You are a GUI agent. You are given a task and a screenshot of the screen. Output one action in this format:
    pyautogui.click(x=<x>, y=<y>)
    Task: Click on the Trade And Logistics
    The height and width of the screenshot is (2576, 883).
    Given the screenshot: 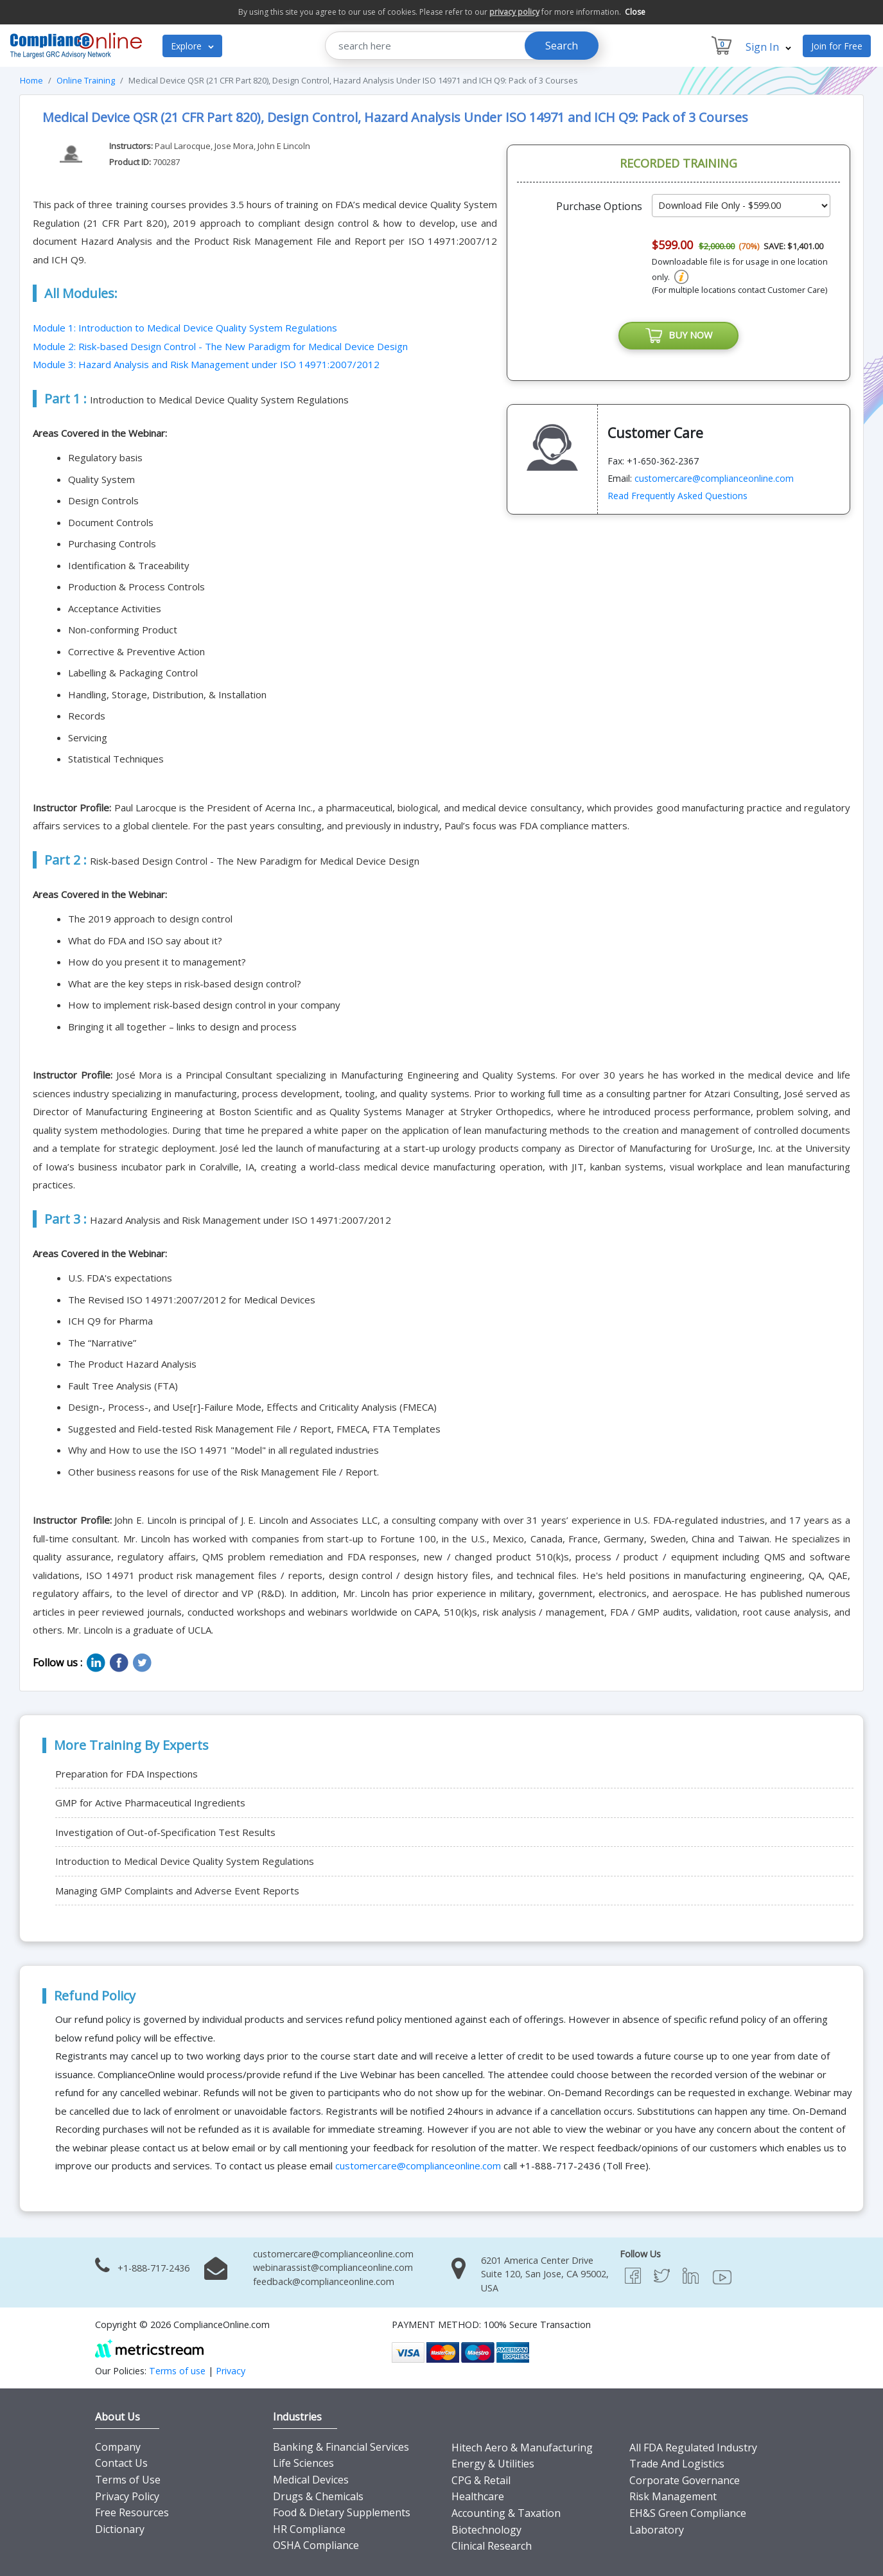 What is the action you would take?
    pyautogui.click(x=676, y=2464)
    